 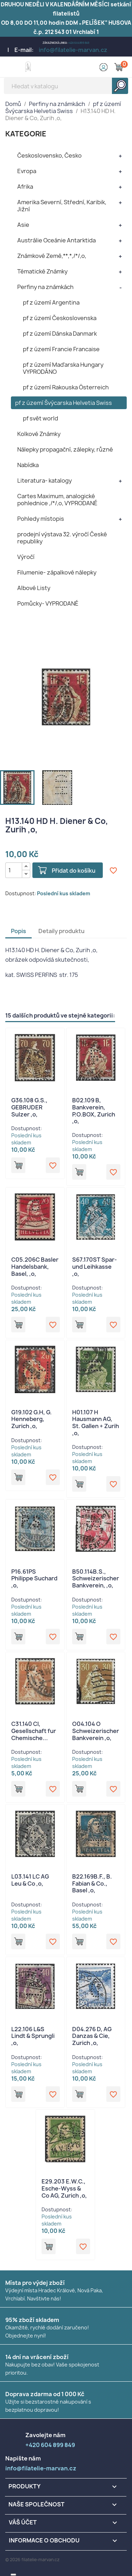 I want to click on Tématické Známky, so click(x=42, y=271).